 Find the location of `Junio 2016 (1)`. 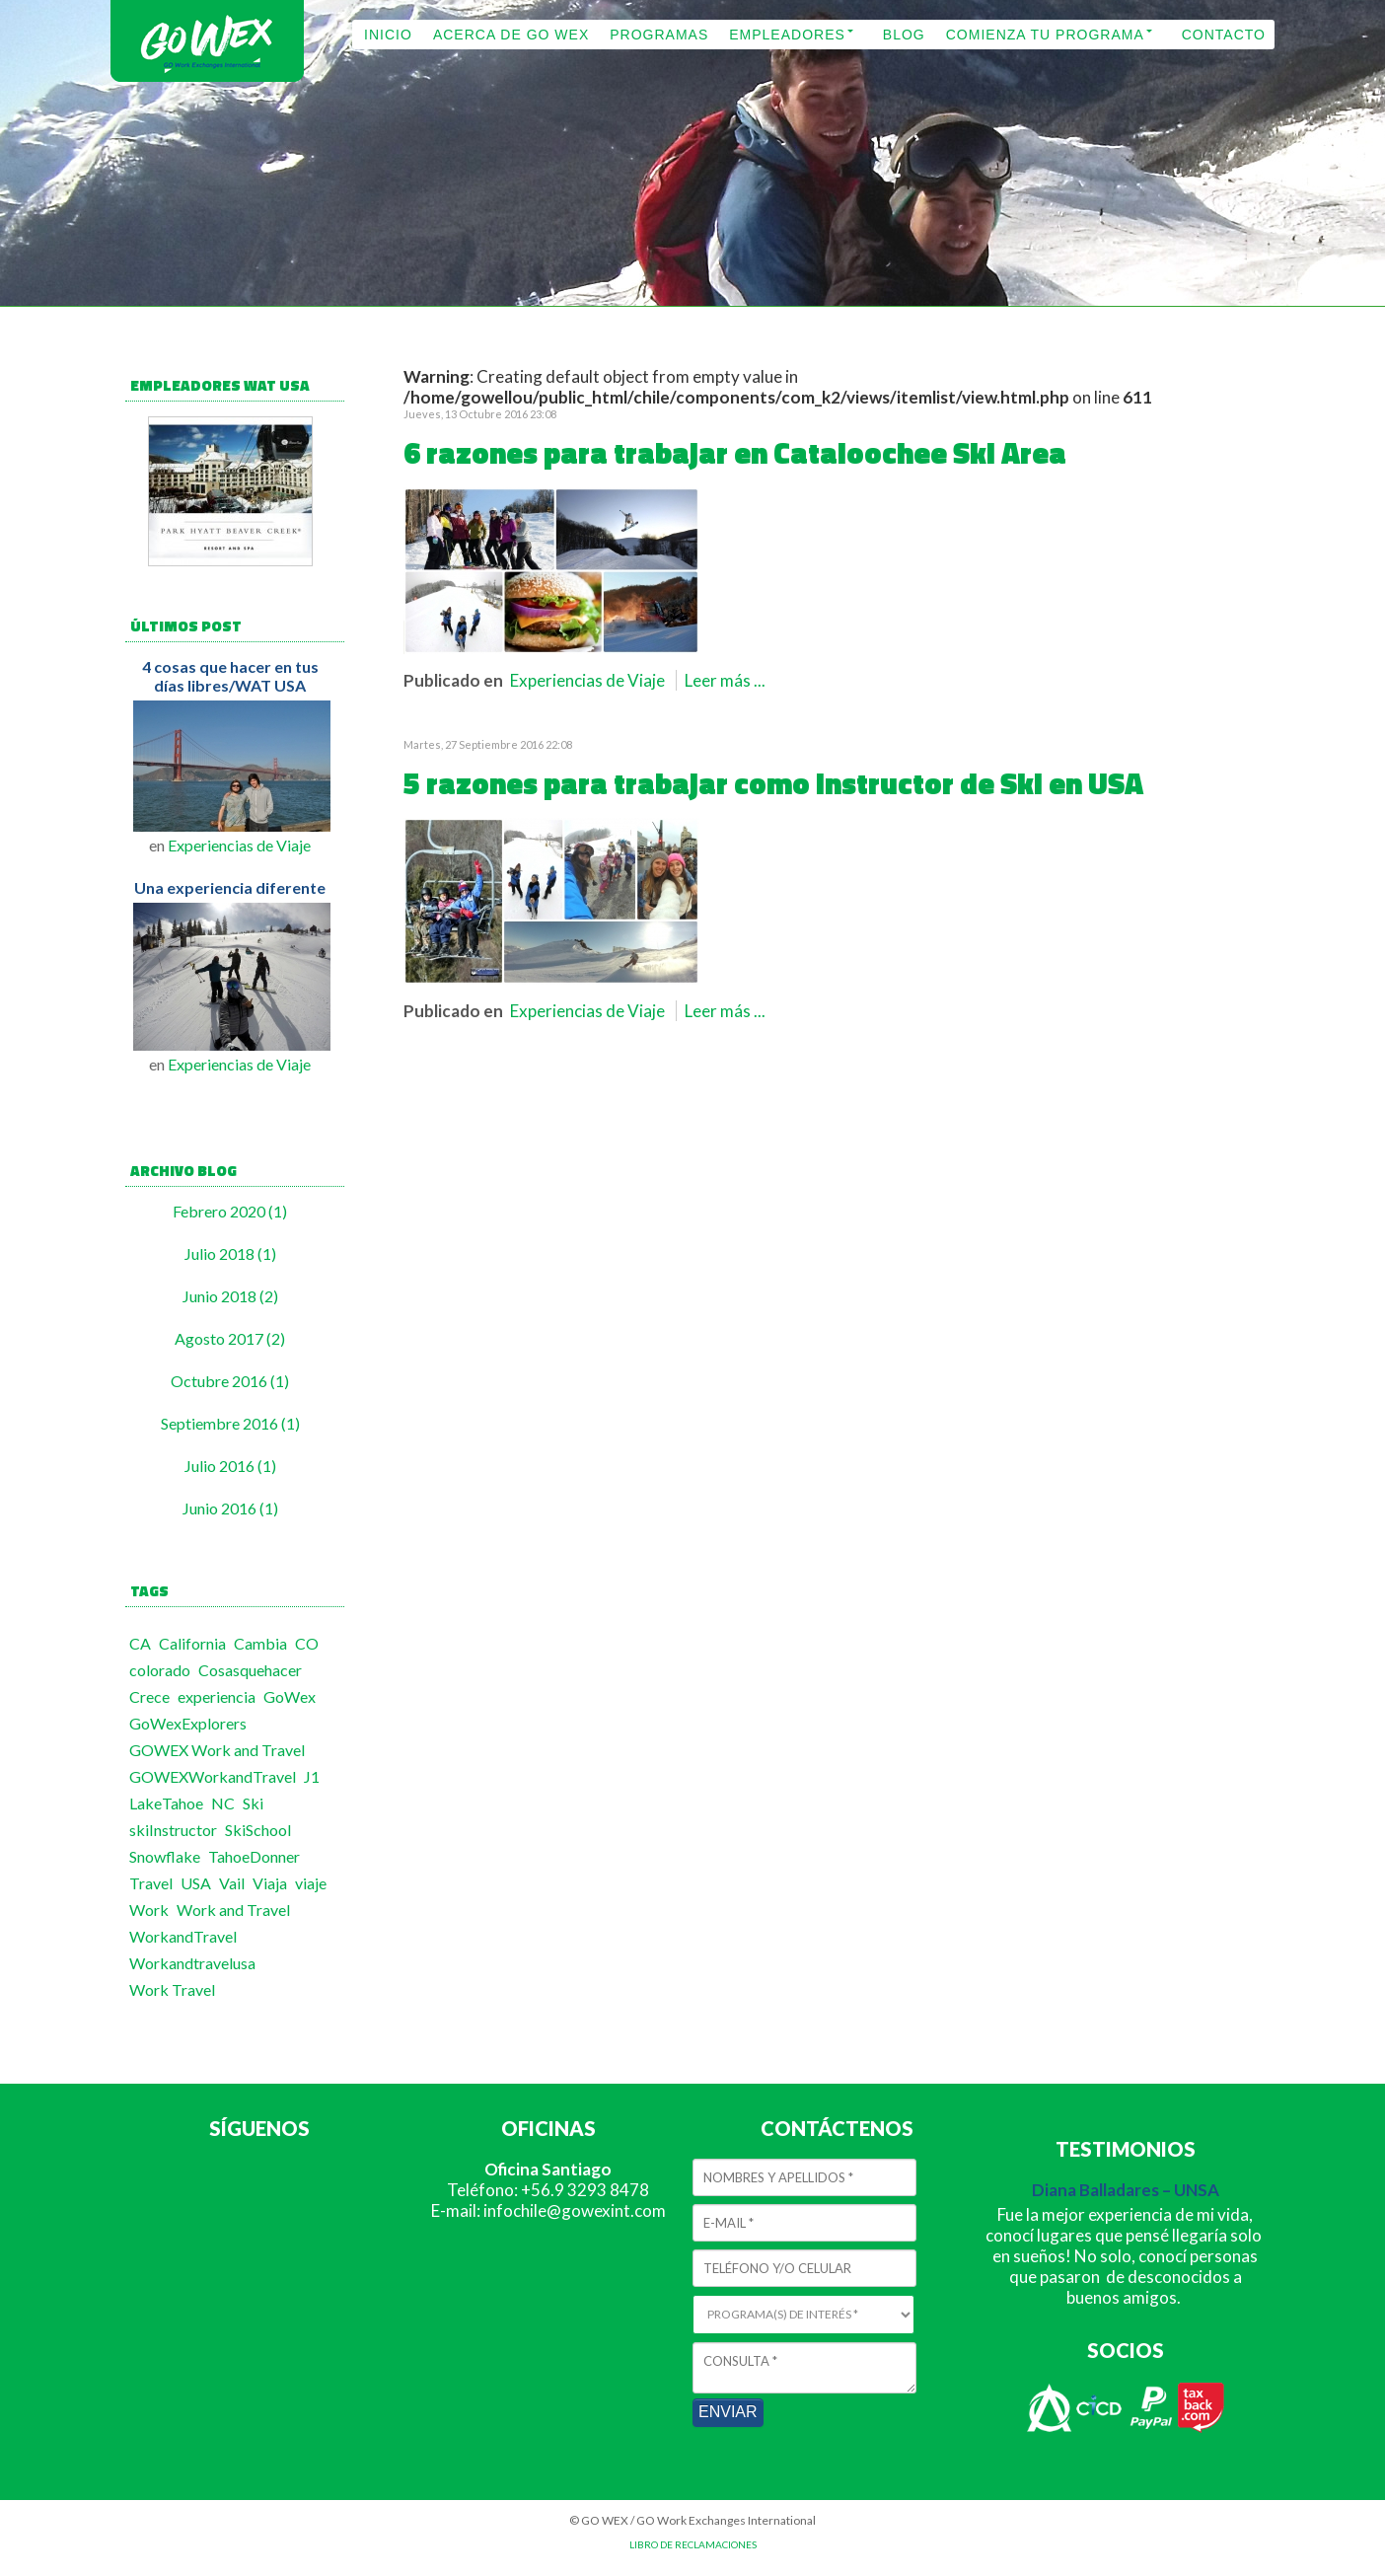

Junio 2016 (1) is located at coordinates (230, 1508).